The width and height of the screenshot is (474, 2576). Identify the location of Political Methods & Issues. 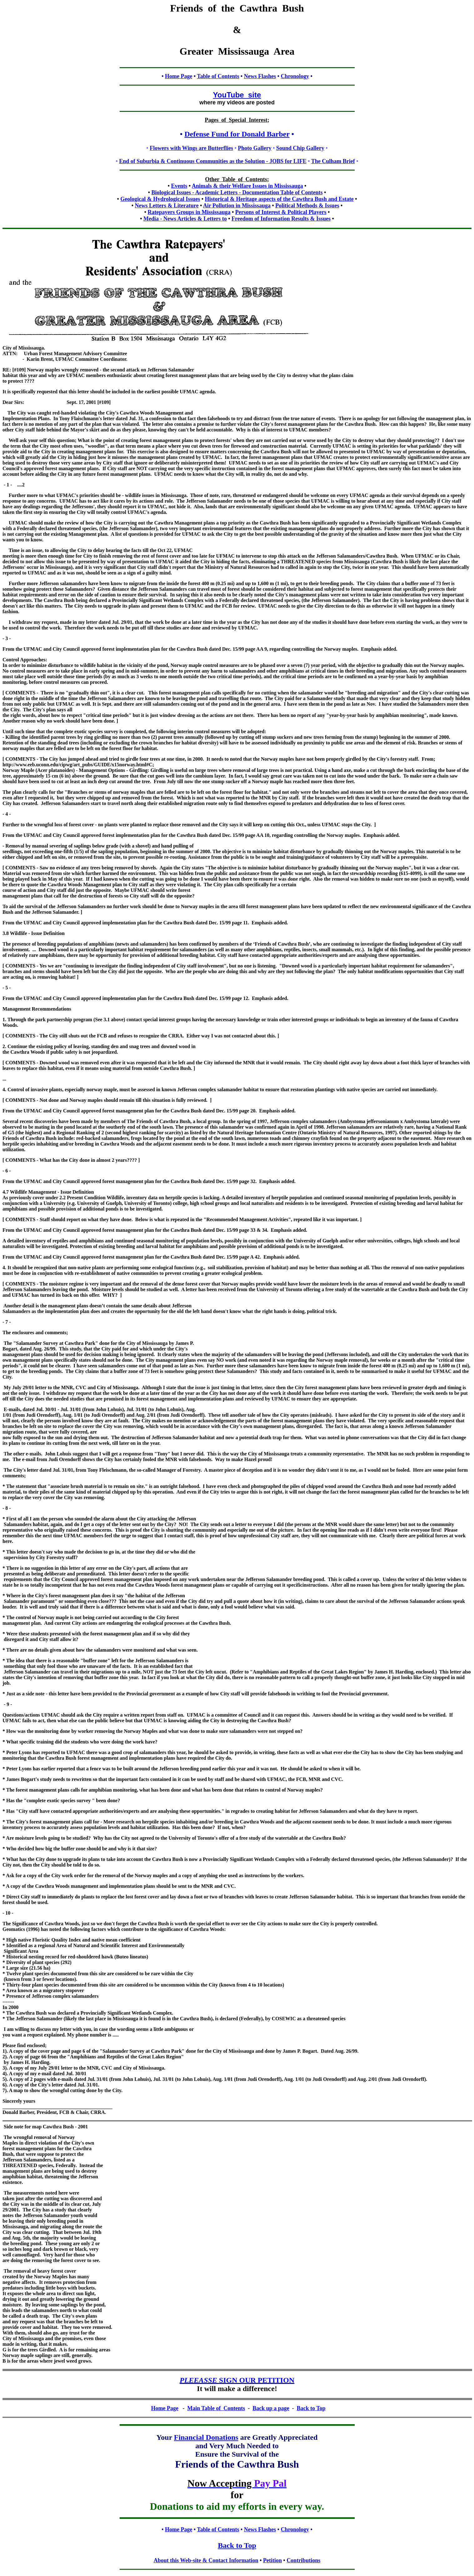
(307, 205).